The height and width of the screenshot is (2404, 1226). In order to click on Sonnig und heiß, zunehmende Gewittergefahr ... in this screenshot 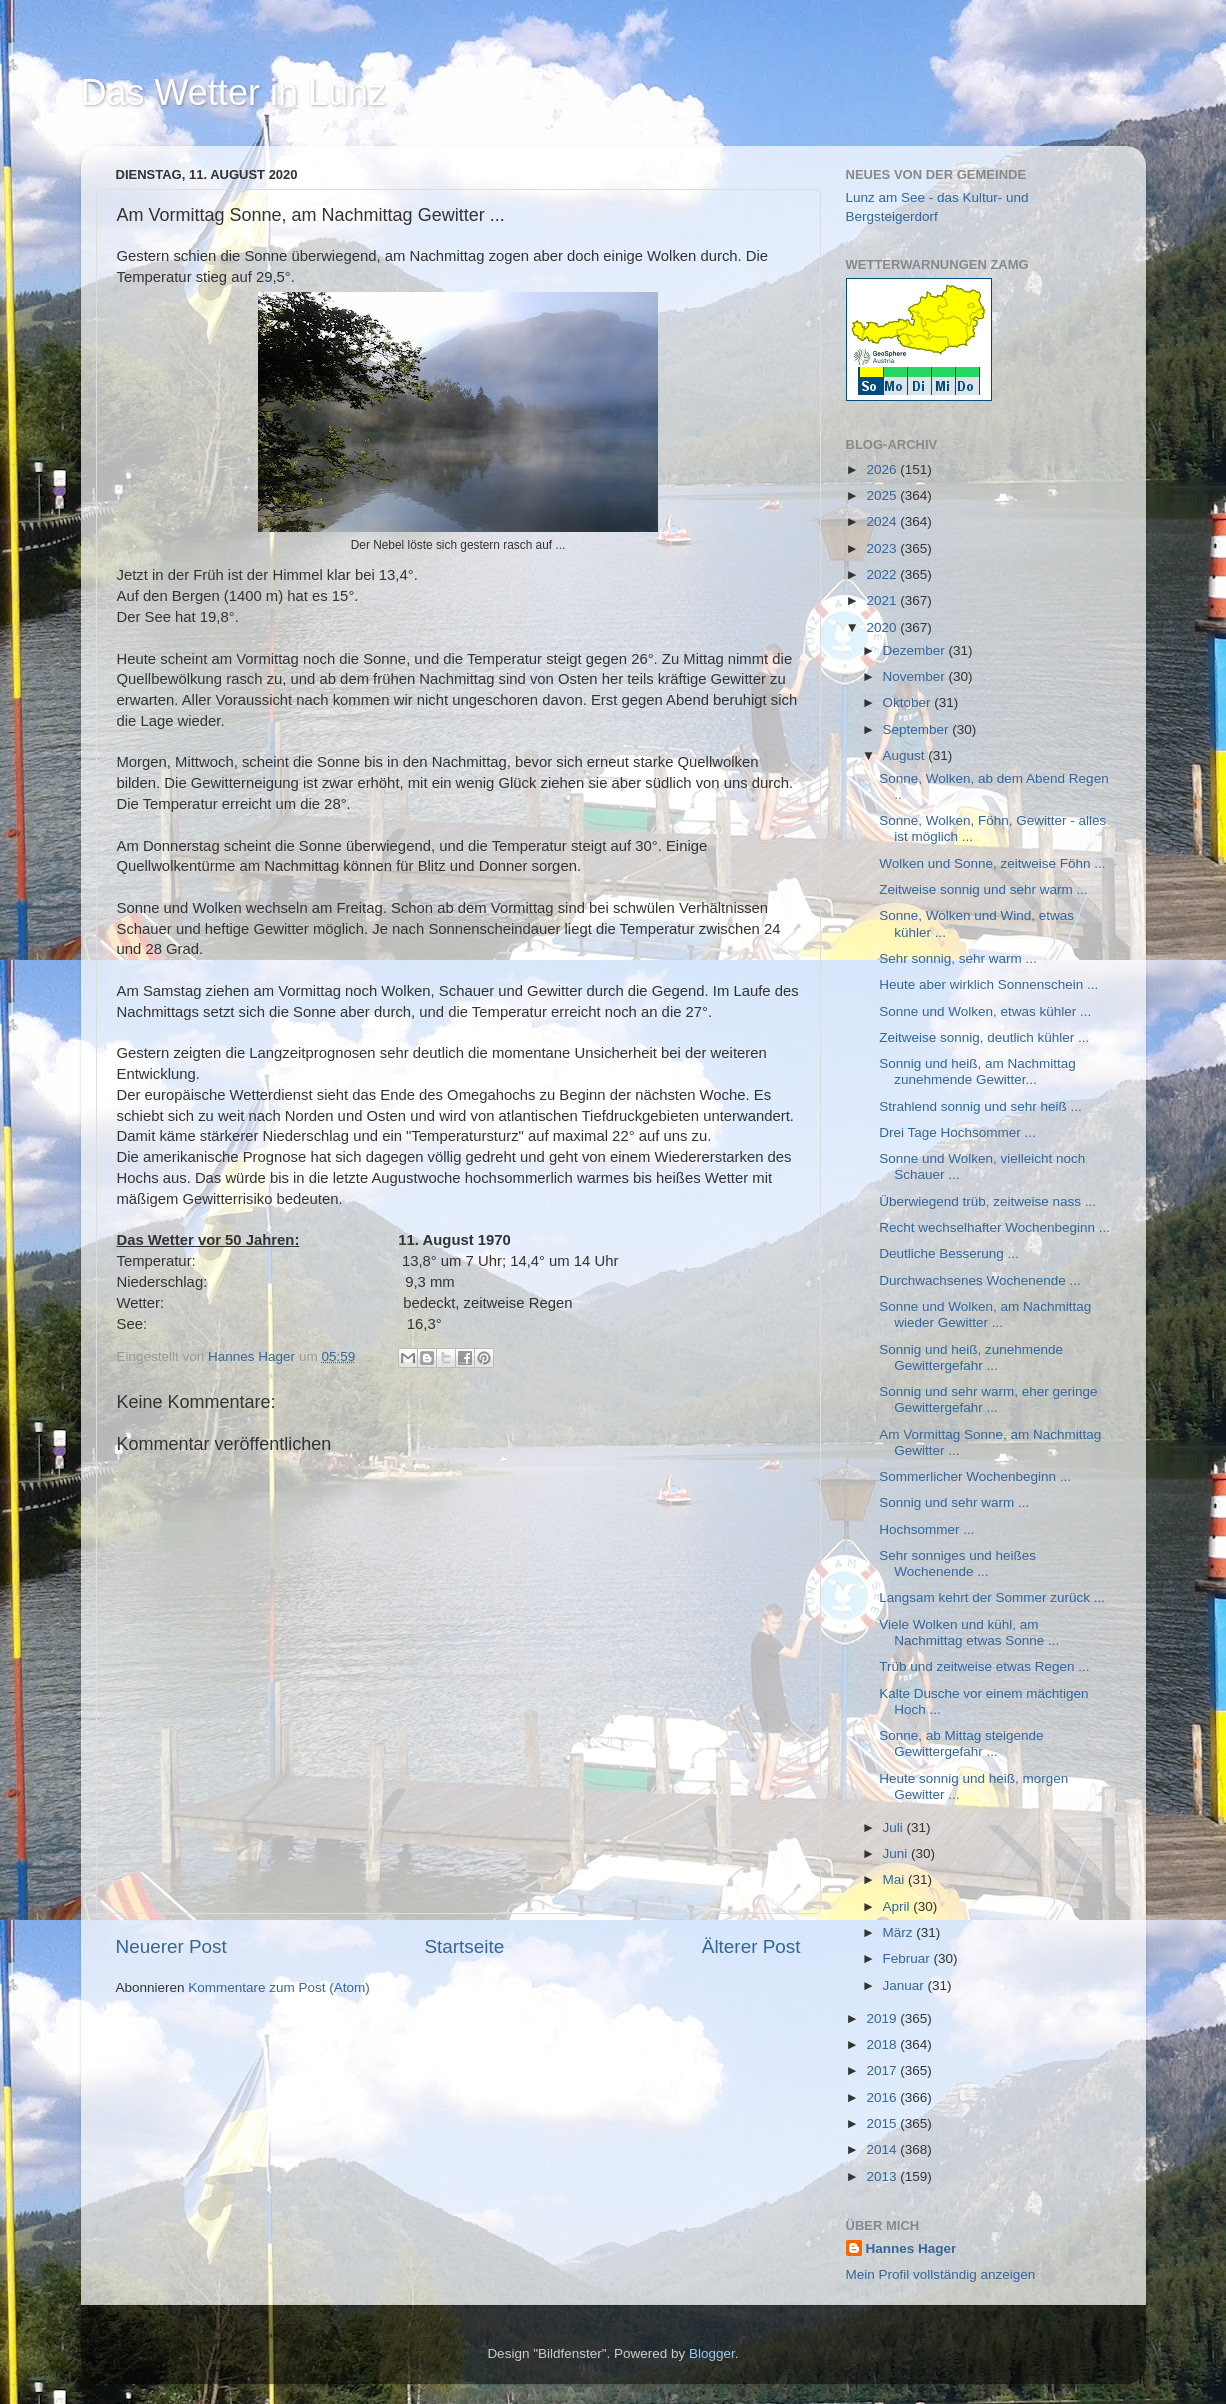, I will do `click(971, 1357)`.